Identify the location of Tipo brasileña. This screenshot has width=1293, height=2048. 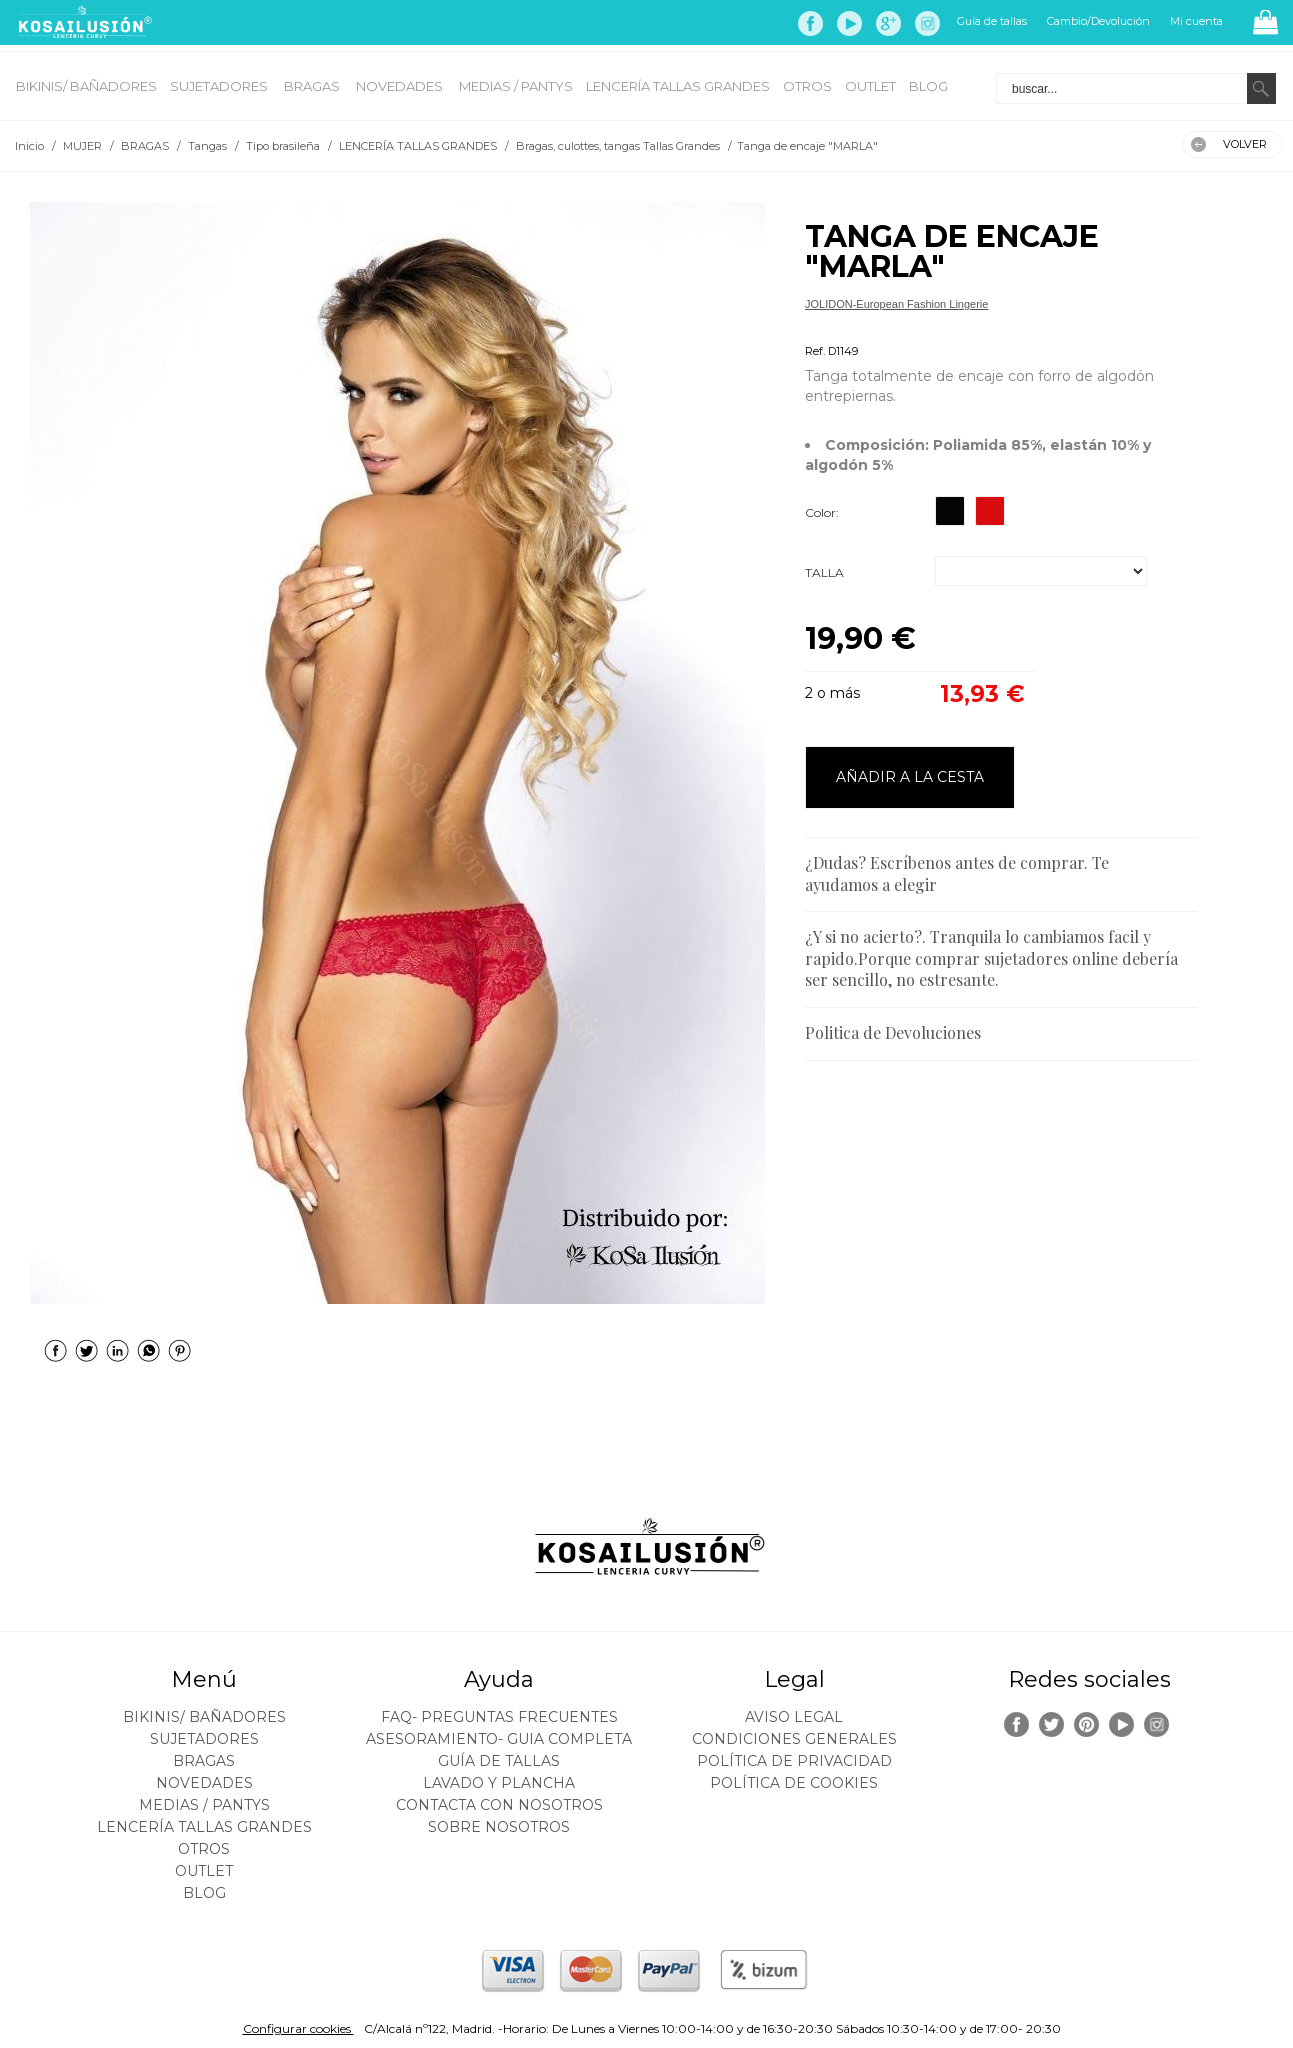
(839, 327).